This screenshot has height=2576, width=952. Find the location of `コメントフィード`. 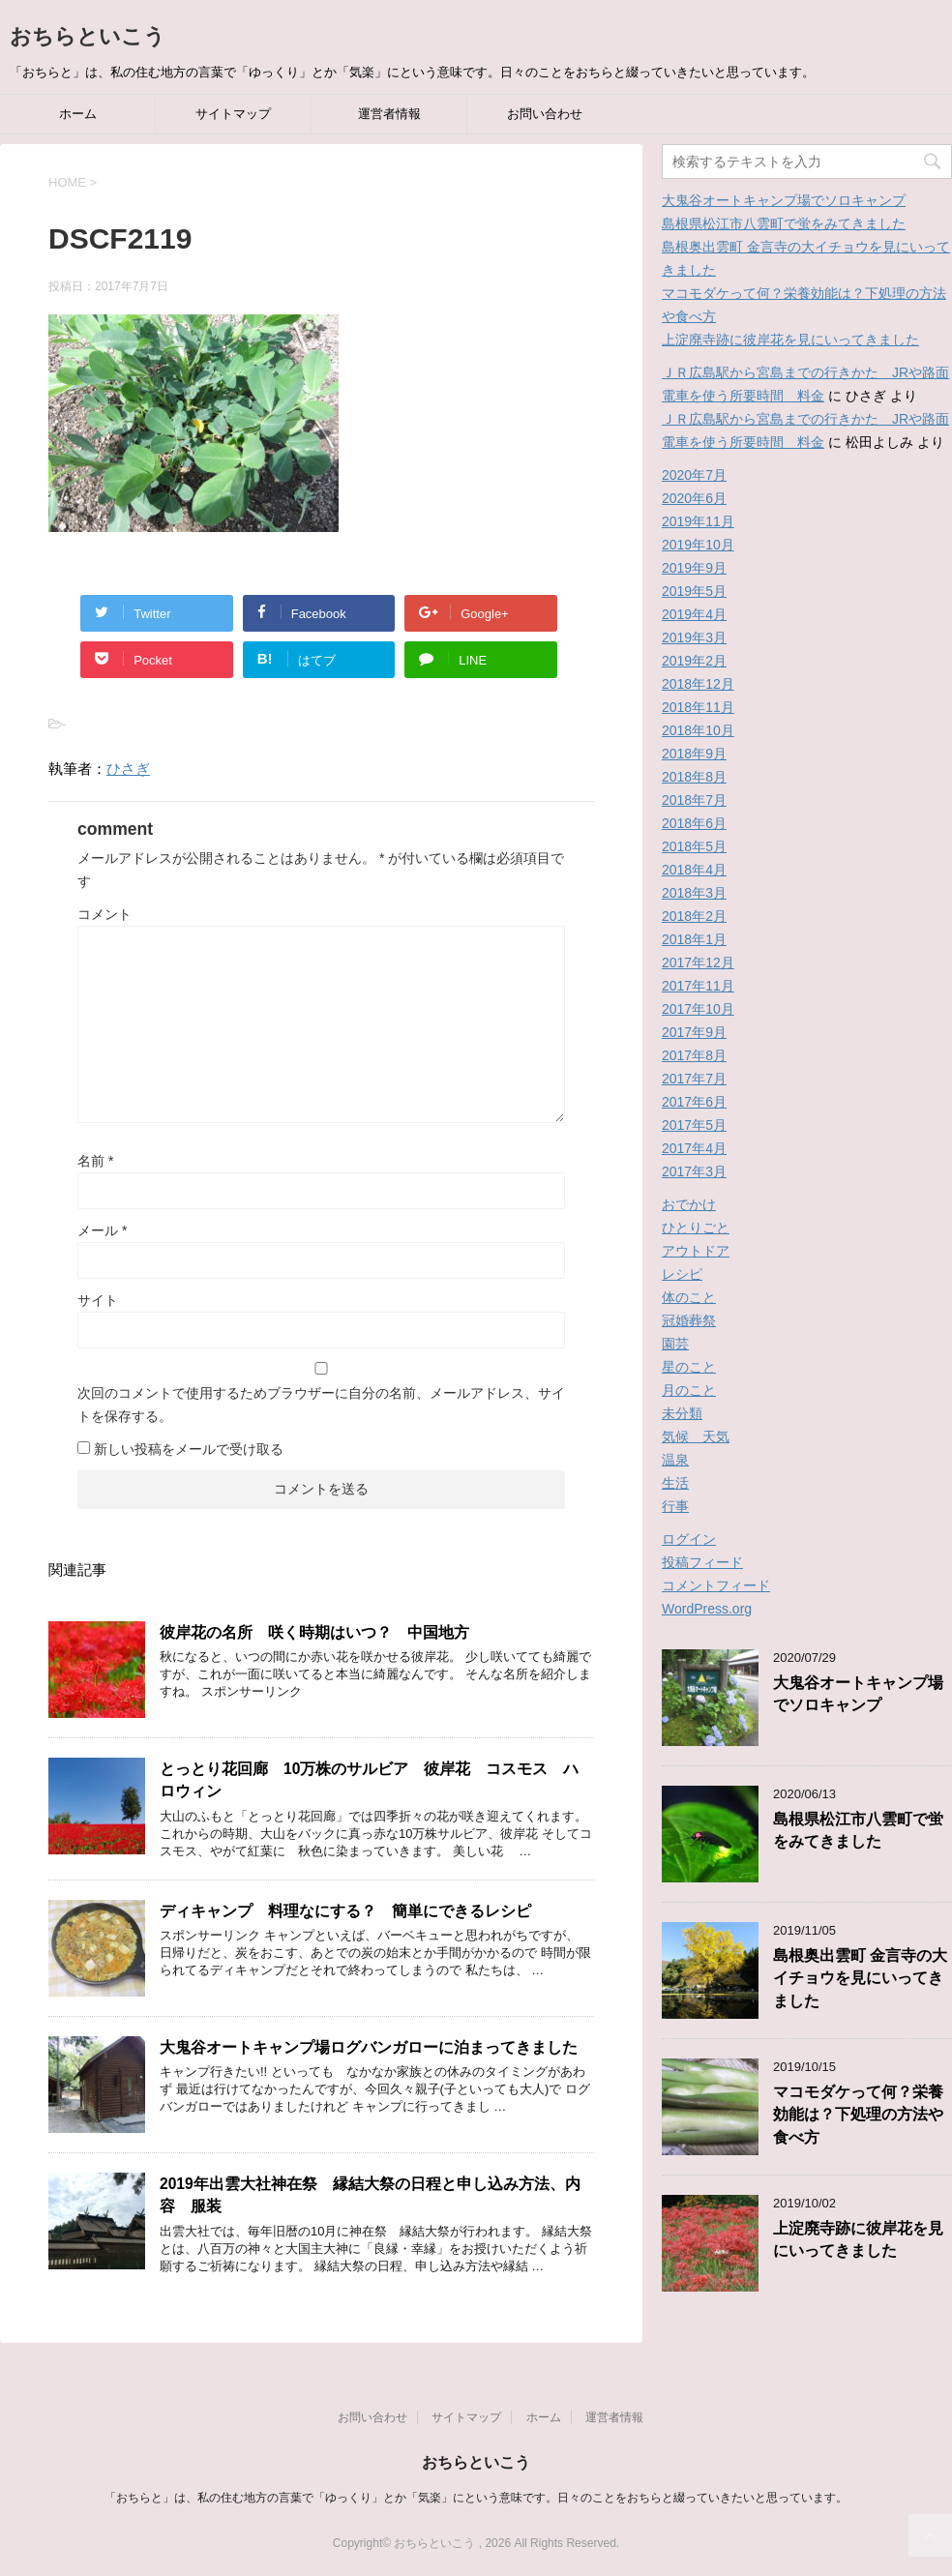

コメントフィード is located at coordinates (716, 1585).